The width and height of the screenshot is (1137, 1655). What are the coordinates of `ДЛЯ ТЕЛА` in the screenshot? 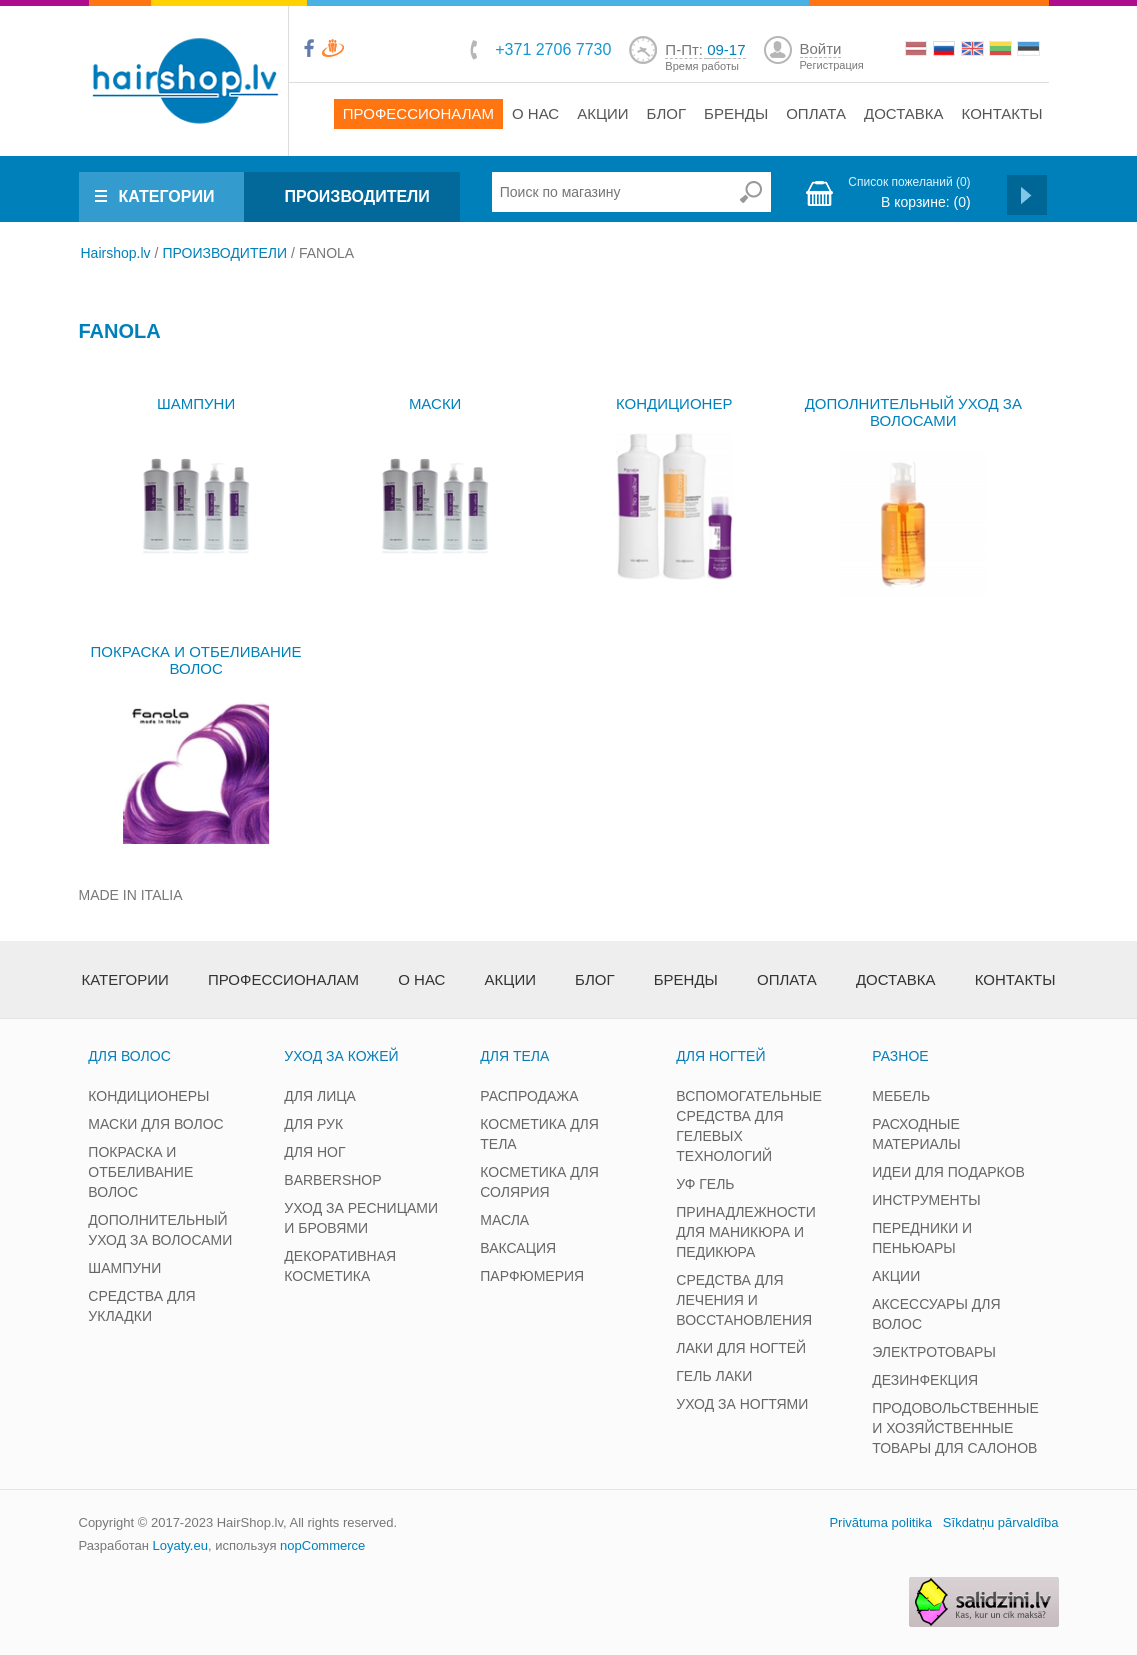 It's located at (514, 1056).